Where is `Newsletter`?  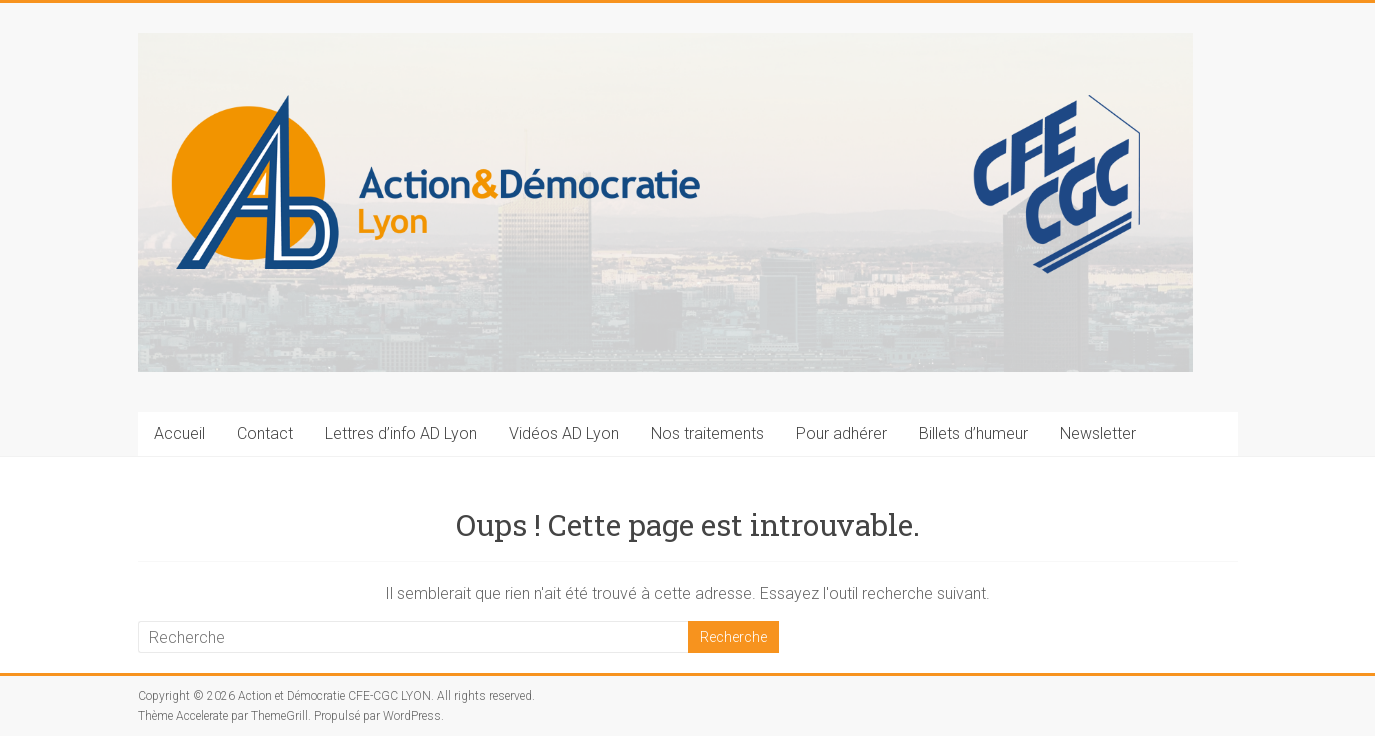 Newsletter is located at coordinates (1098, 433).